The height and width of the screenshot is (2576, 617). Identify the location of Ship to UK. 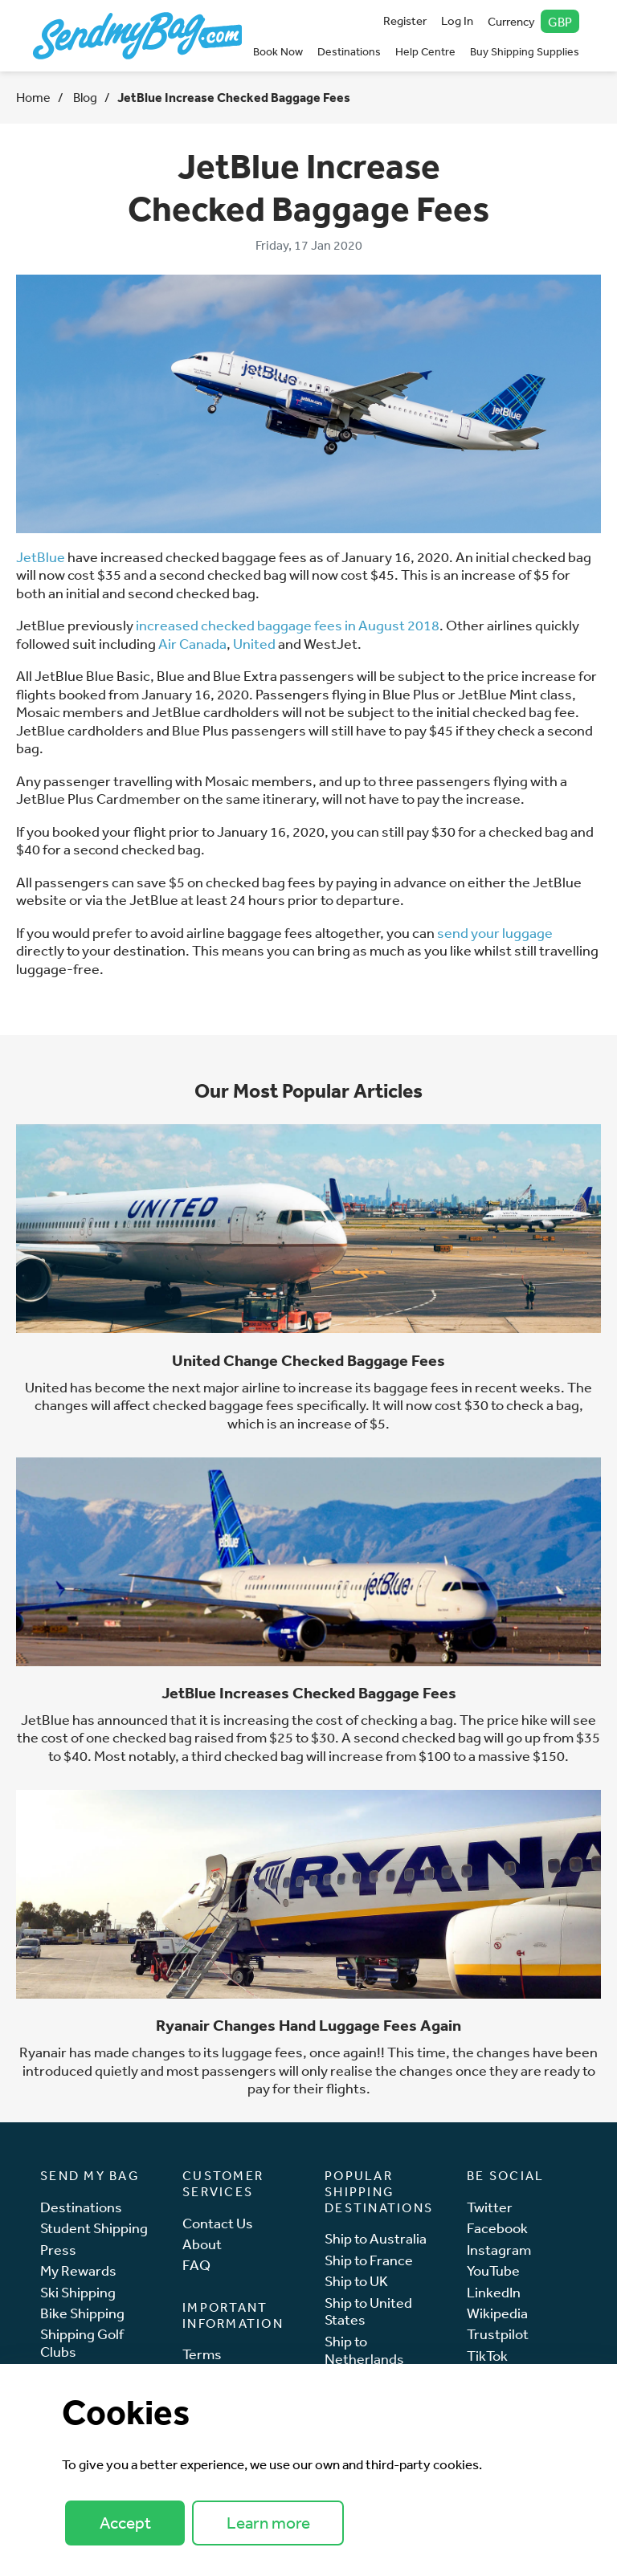
(356, 2280).